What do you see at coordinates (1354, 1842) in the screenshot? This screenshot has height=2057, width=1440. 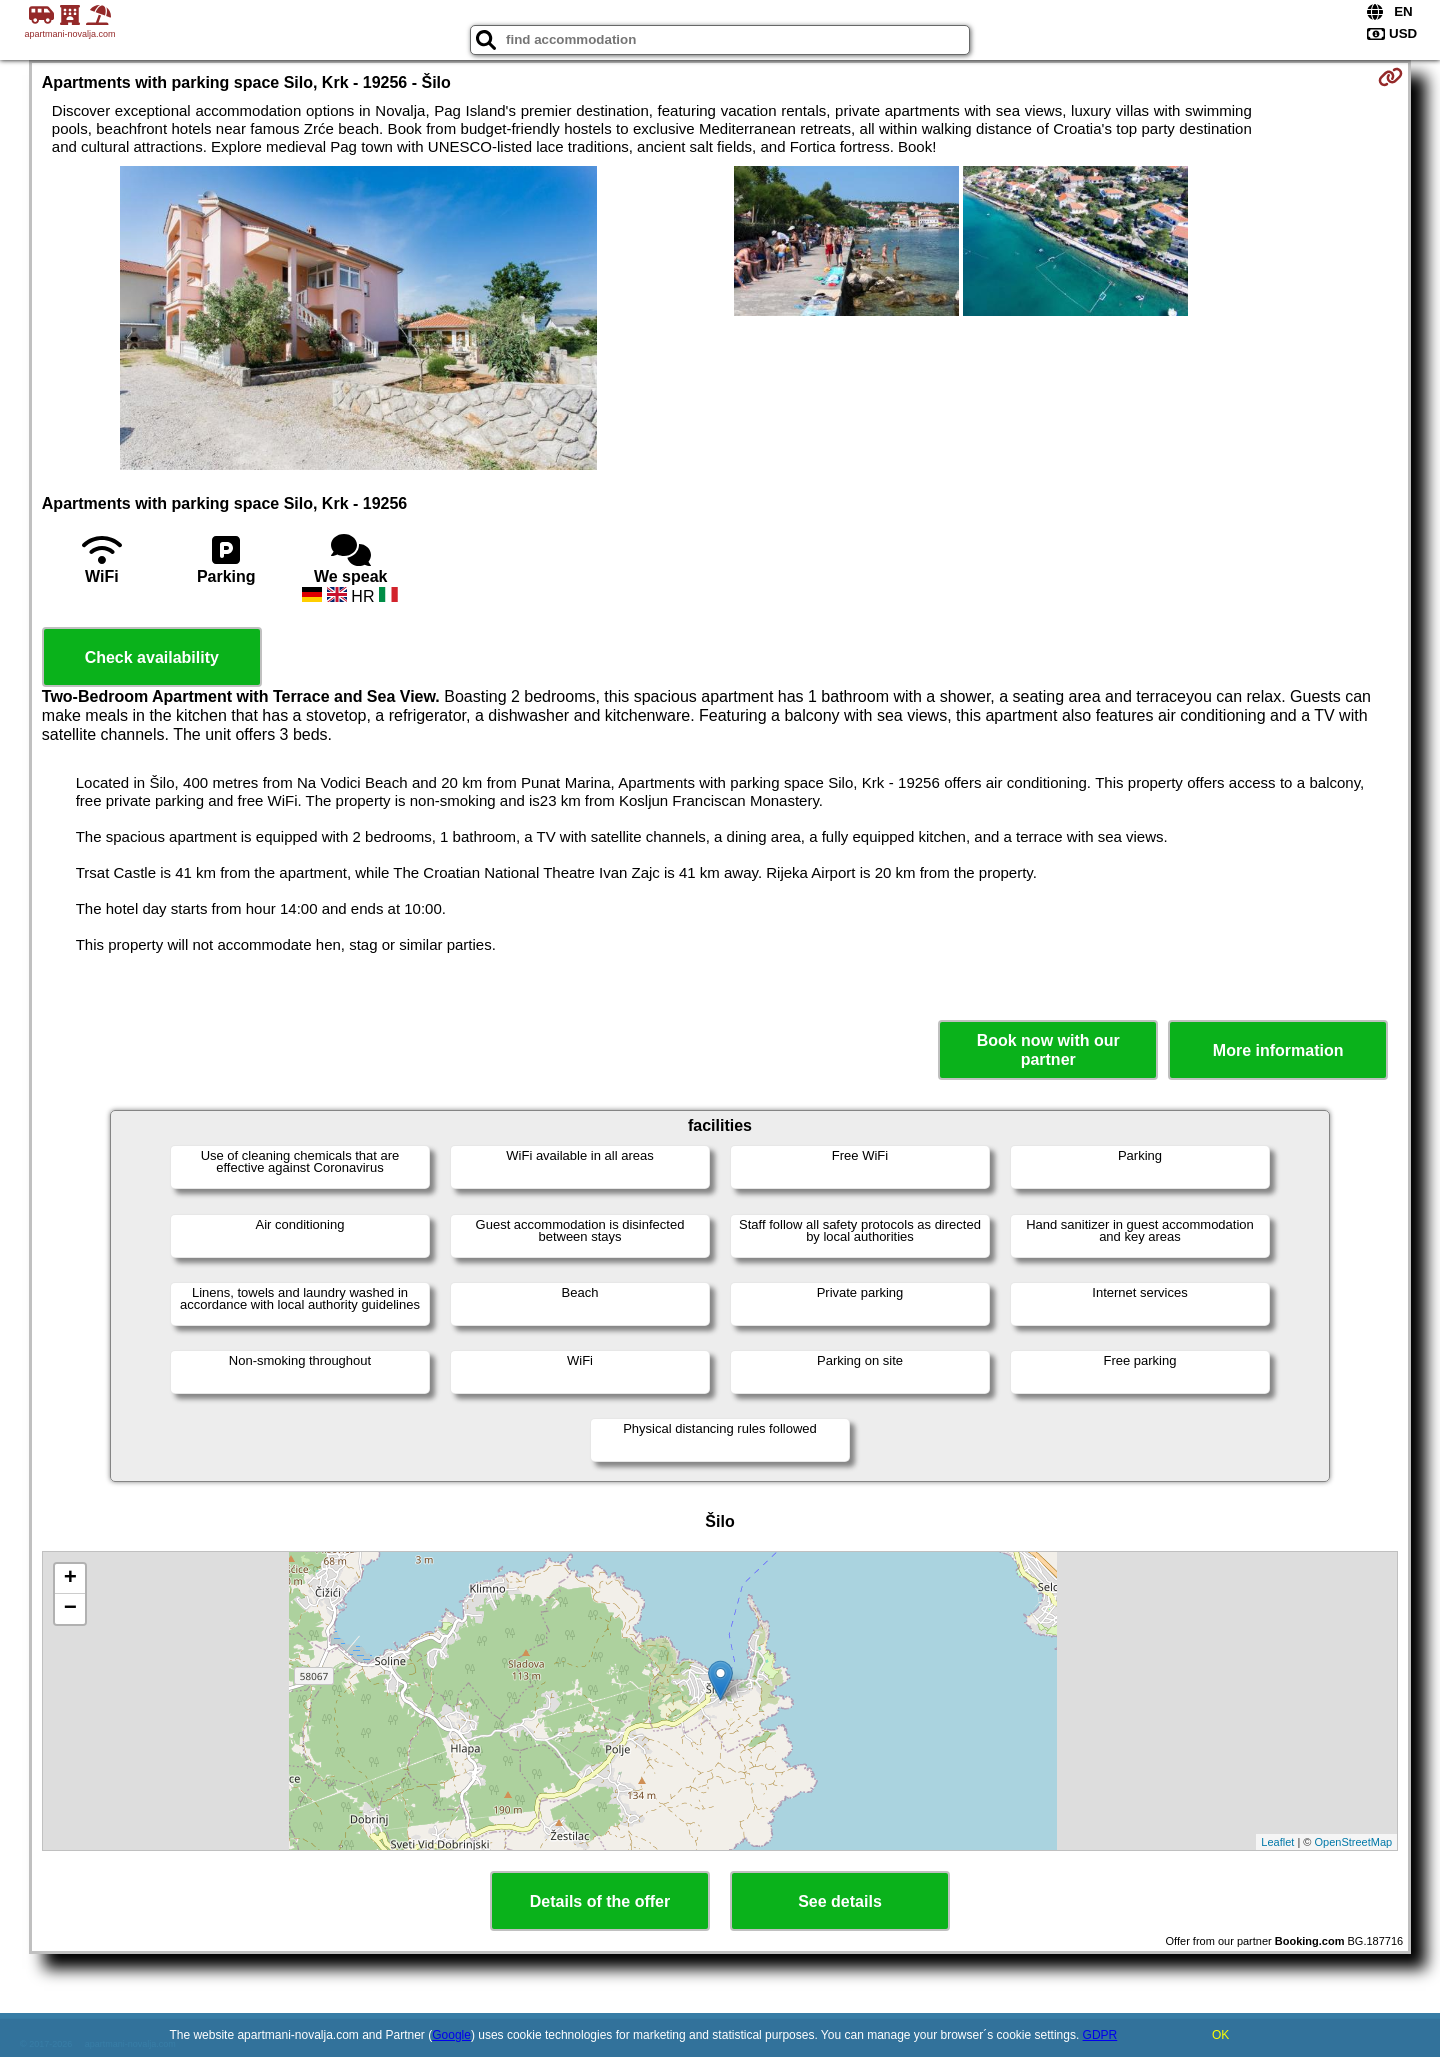 I see `OpenStreetMap` at bounding box center [1354, 1842].